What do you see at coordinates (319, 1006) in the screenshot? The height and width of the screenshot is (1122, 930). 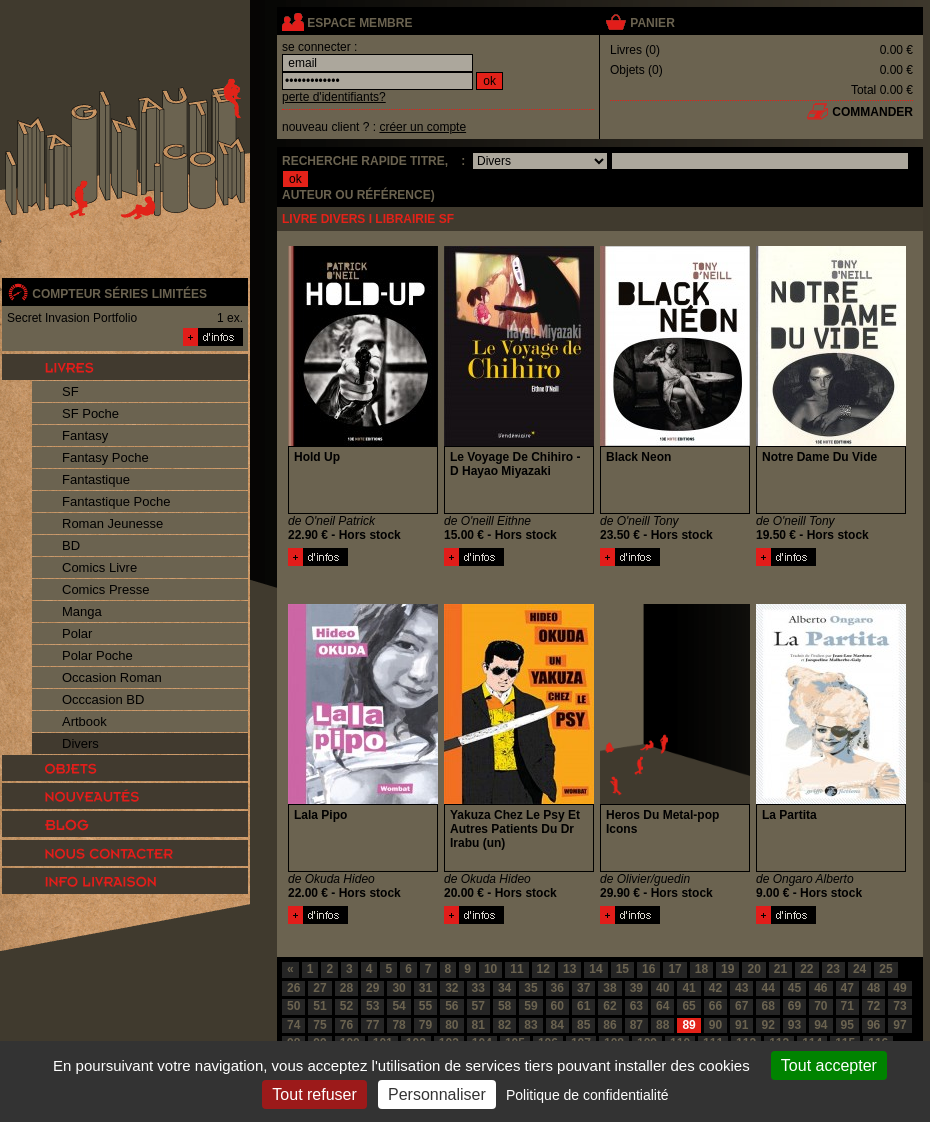 I see `51` at bounding box center [319, 1006].